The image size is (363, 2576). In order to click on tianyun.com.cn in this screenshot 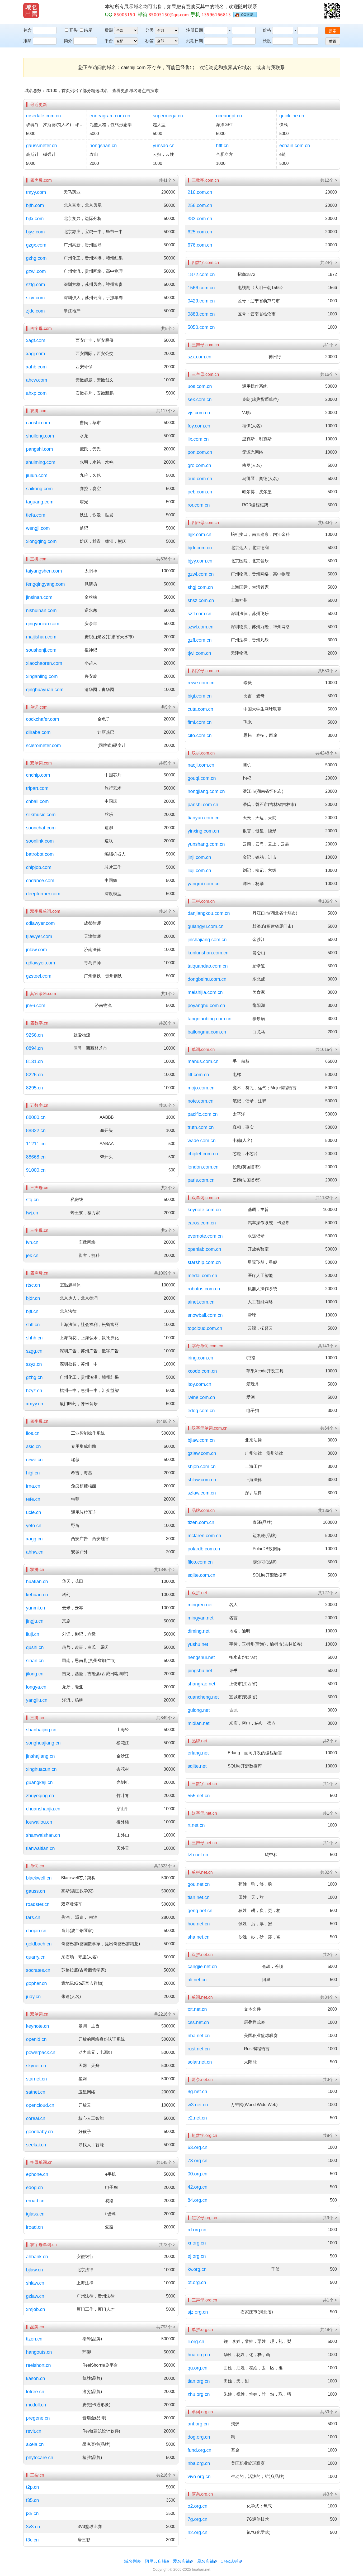, I will do `click(204, 817)`.